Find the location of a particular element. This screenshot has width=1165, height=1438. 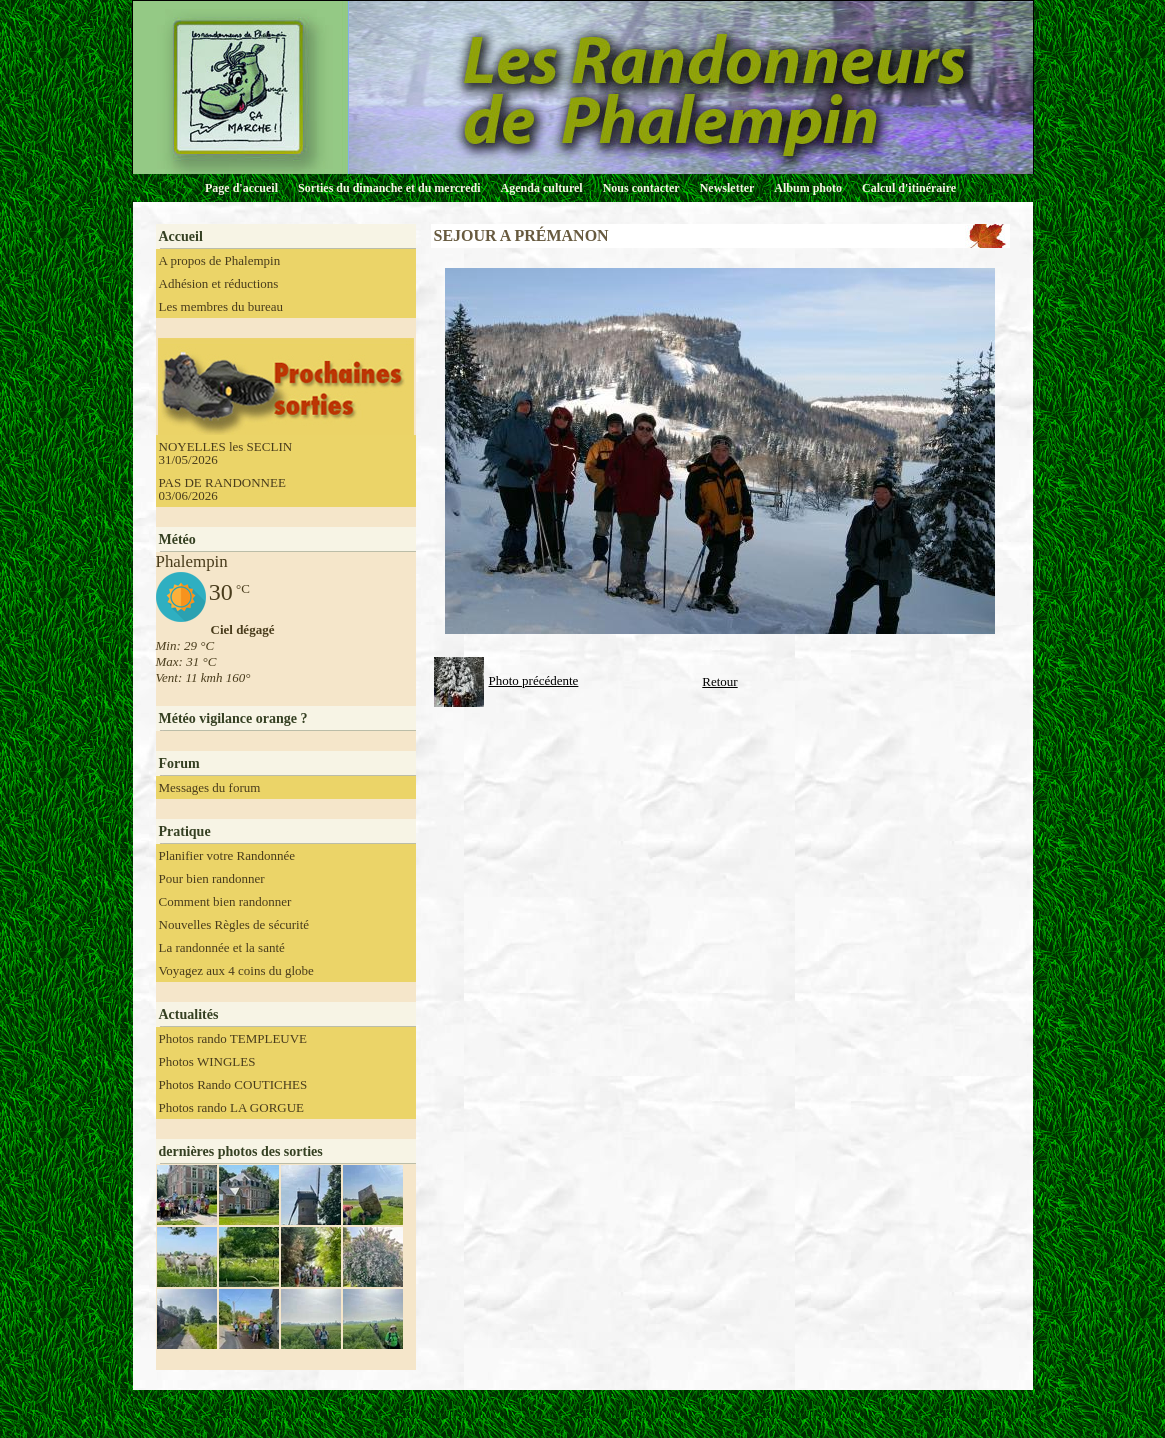

La randonnée et la santé is located at coordinates (222, 947).